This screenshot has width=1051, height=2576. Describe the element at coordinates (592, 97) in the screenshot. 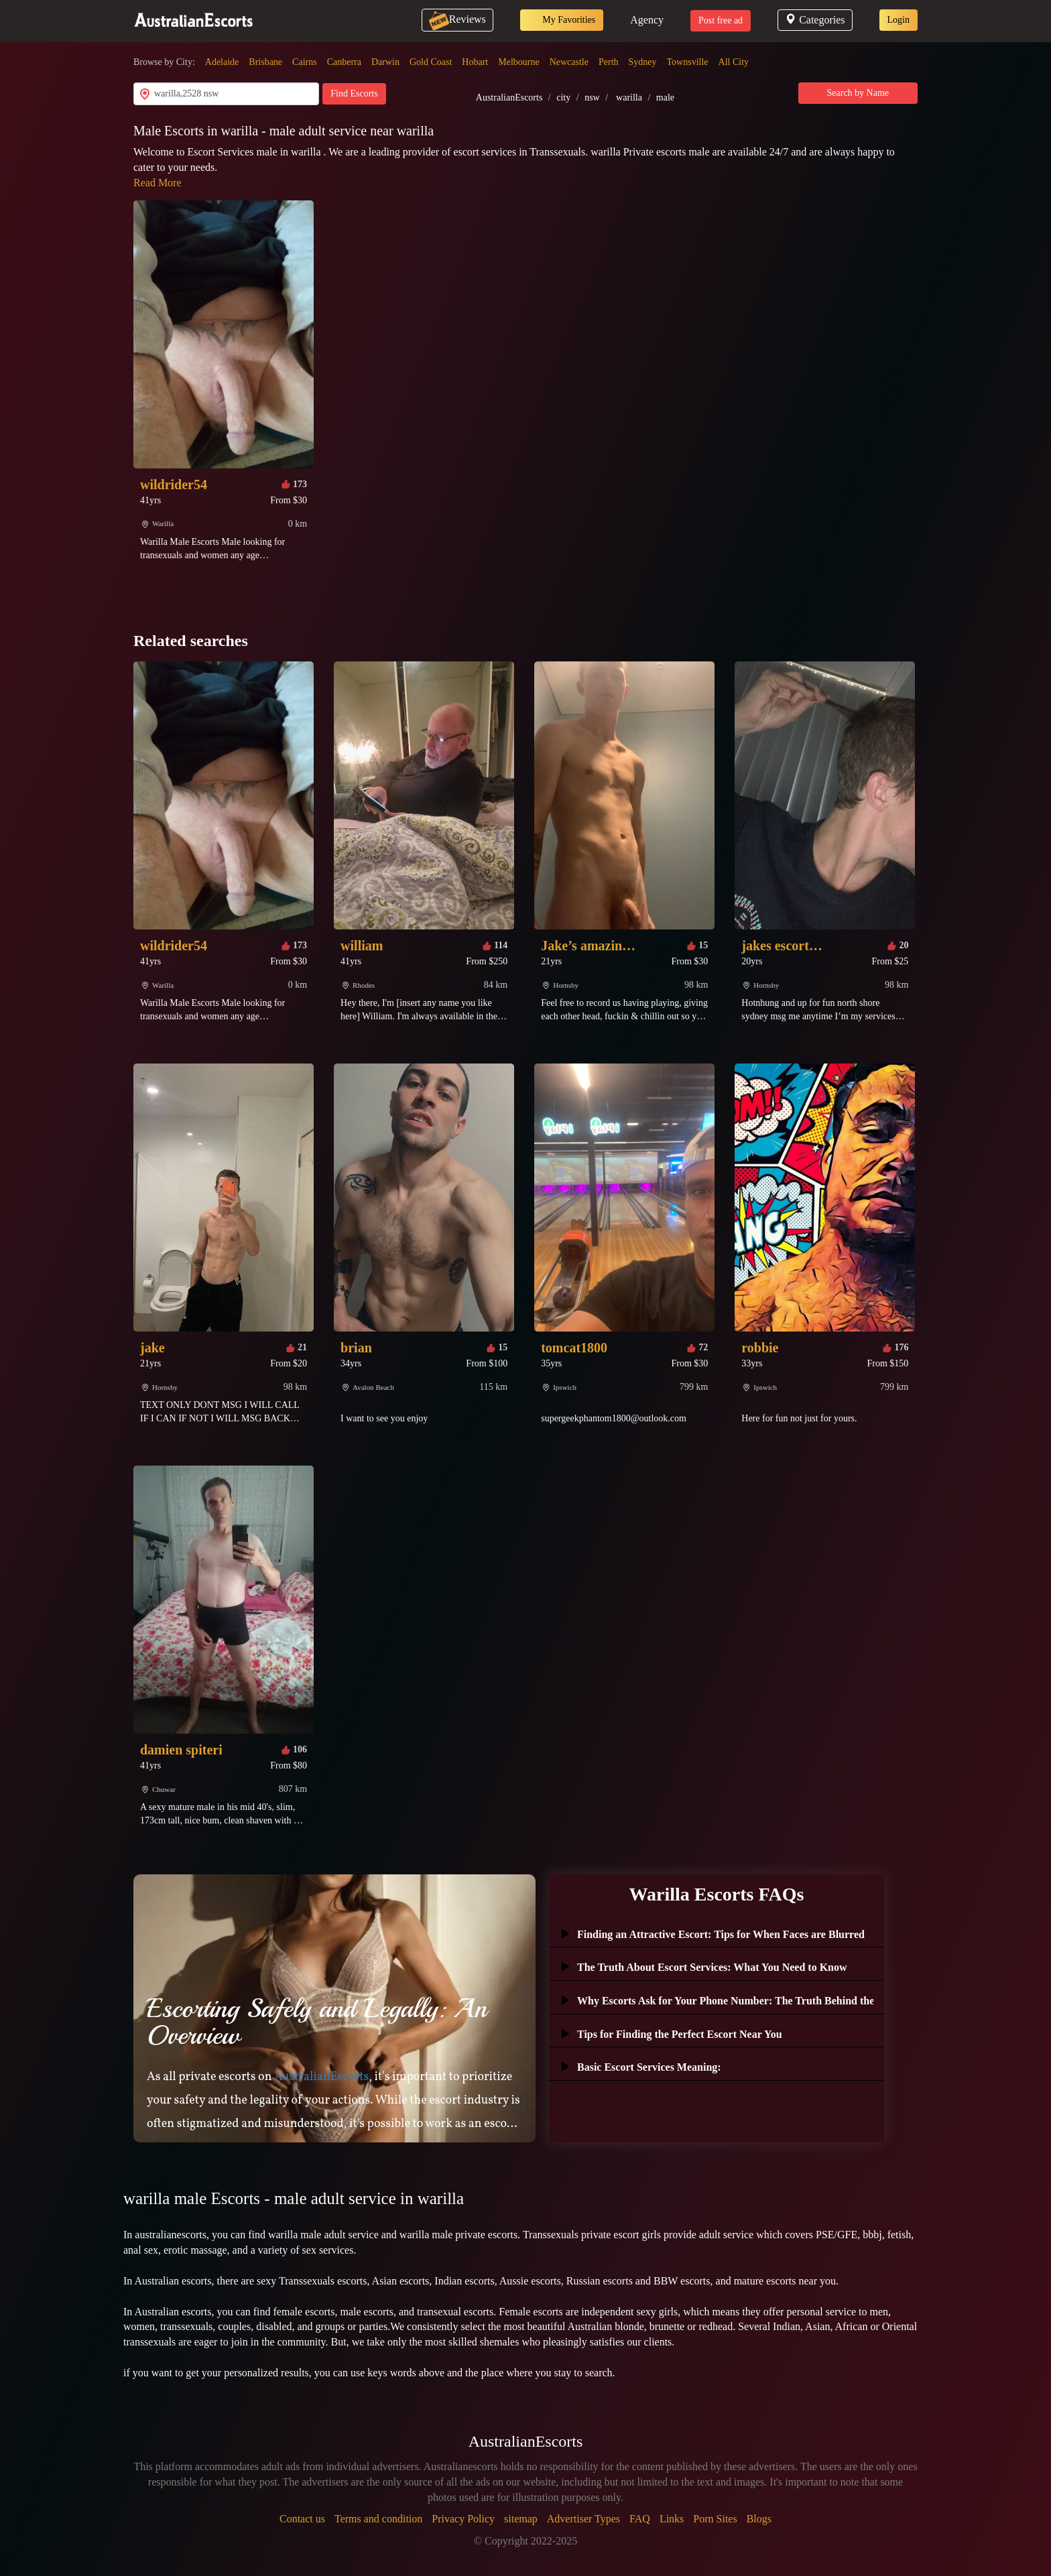

I see `nsw` at that location.